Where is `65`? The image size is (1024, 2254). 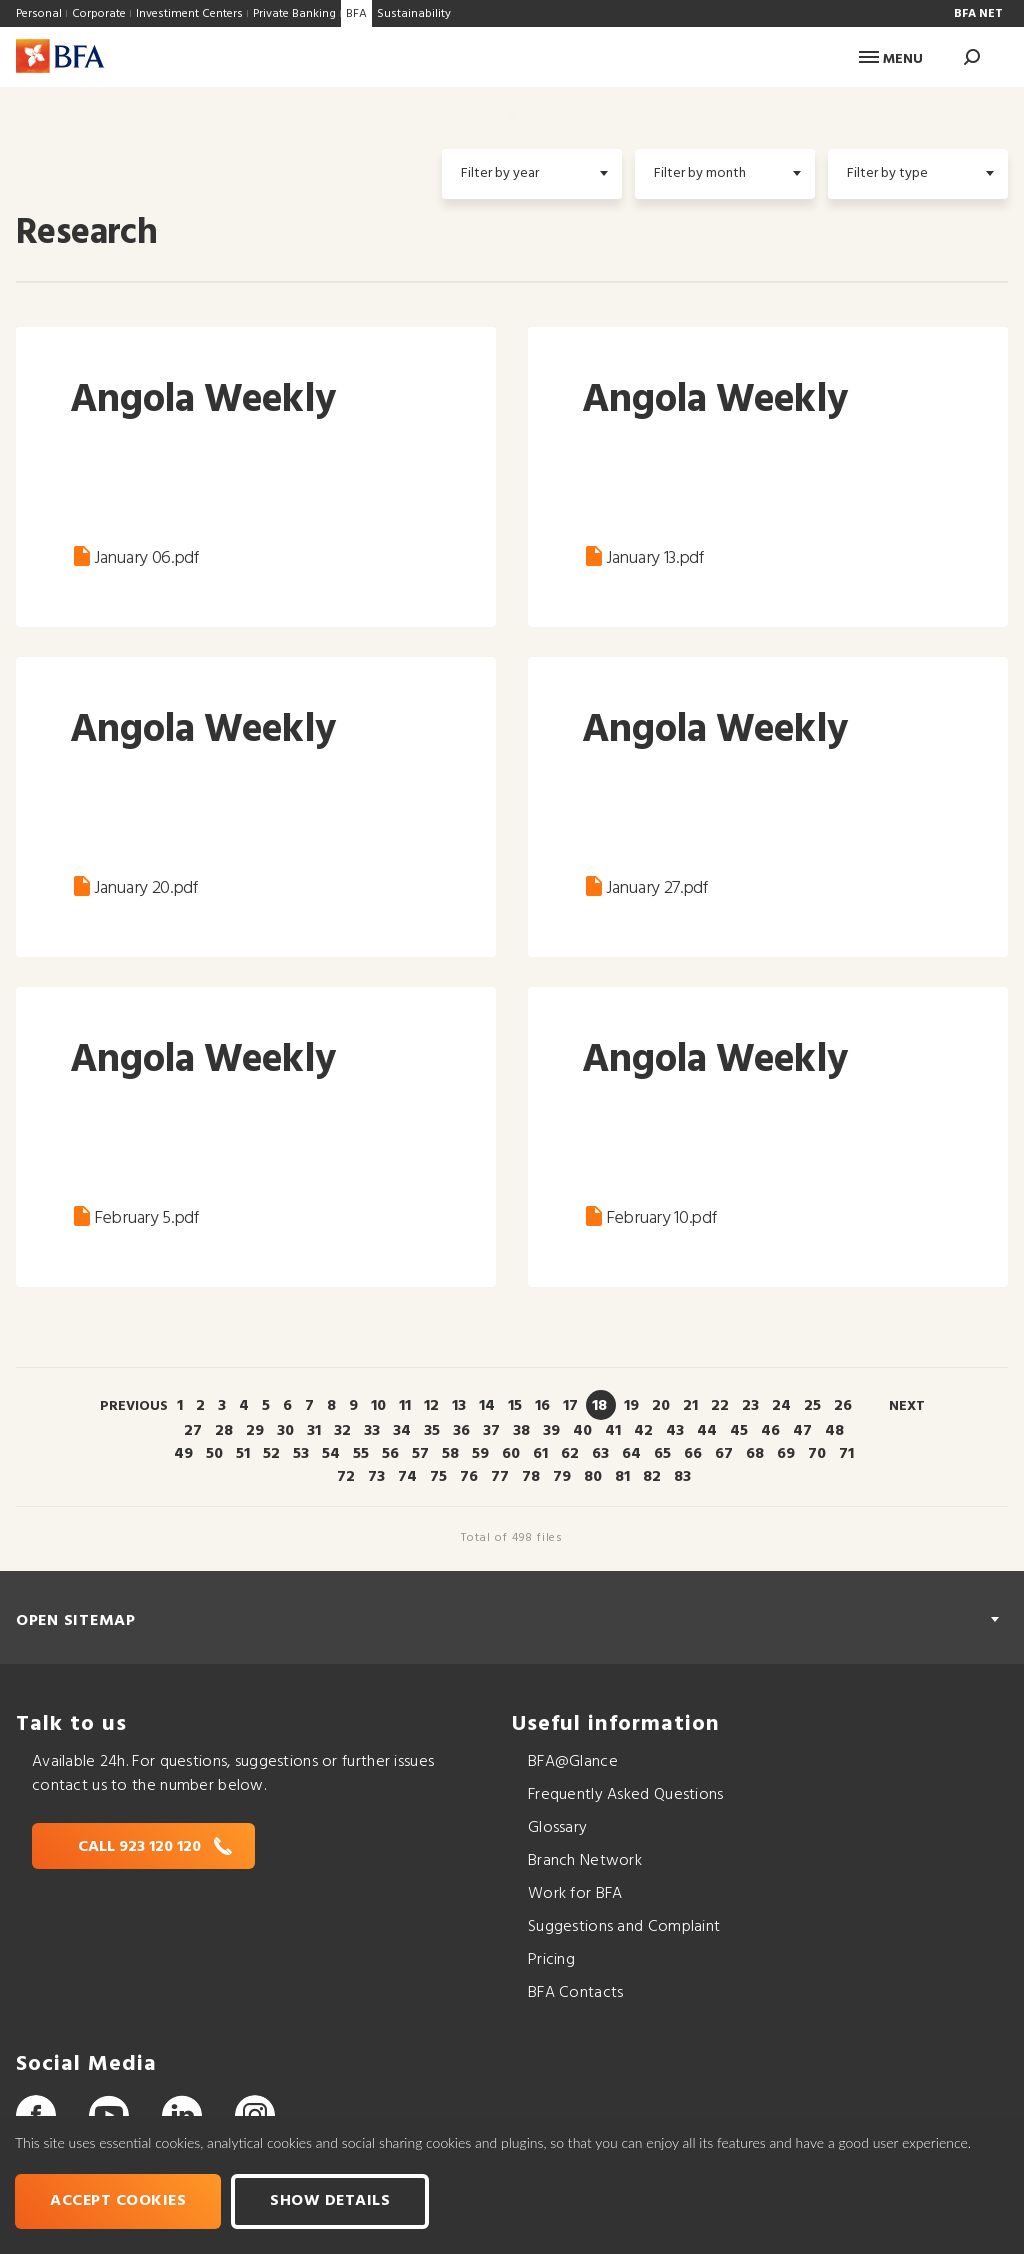 65 is located at coordinates (662, 1454).